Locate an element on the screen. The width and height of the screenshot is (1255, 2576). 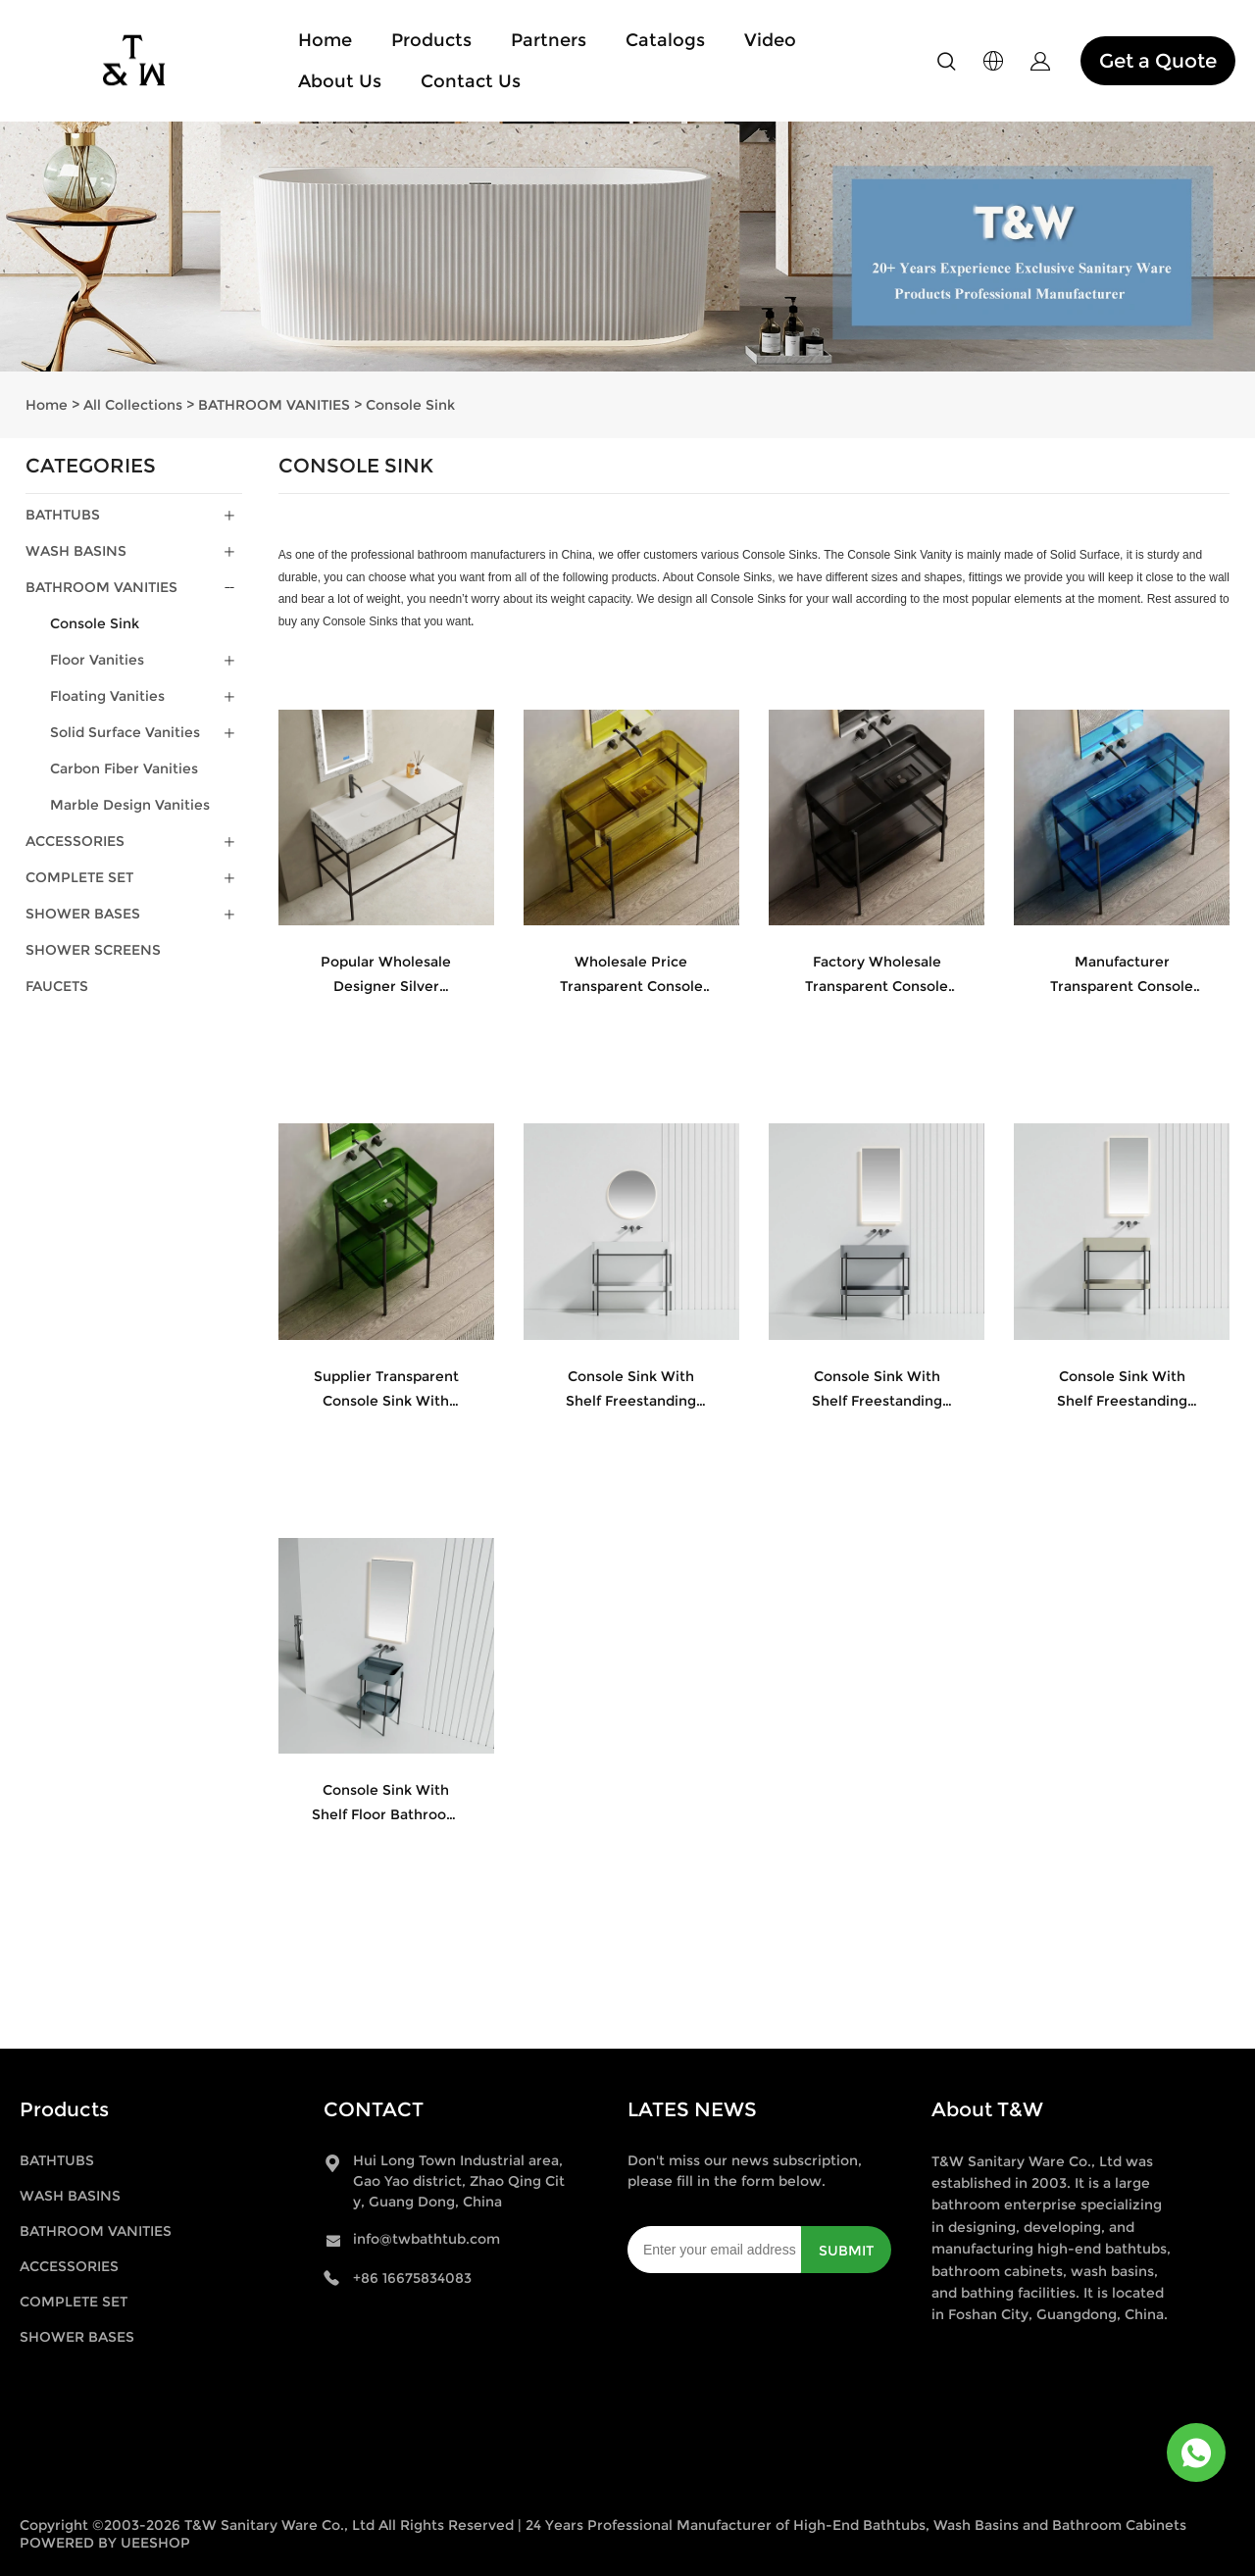
POWERED BY UEESHOP is located at coordinates (105, 2542).